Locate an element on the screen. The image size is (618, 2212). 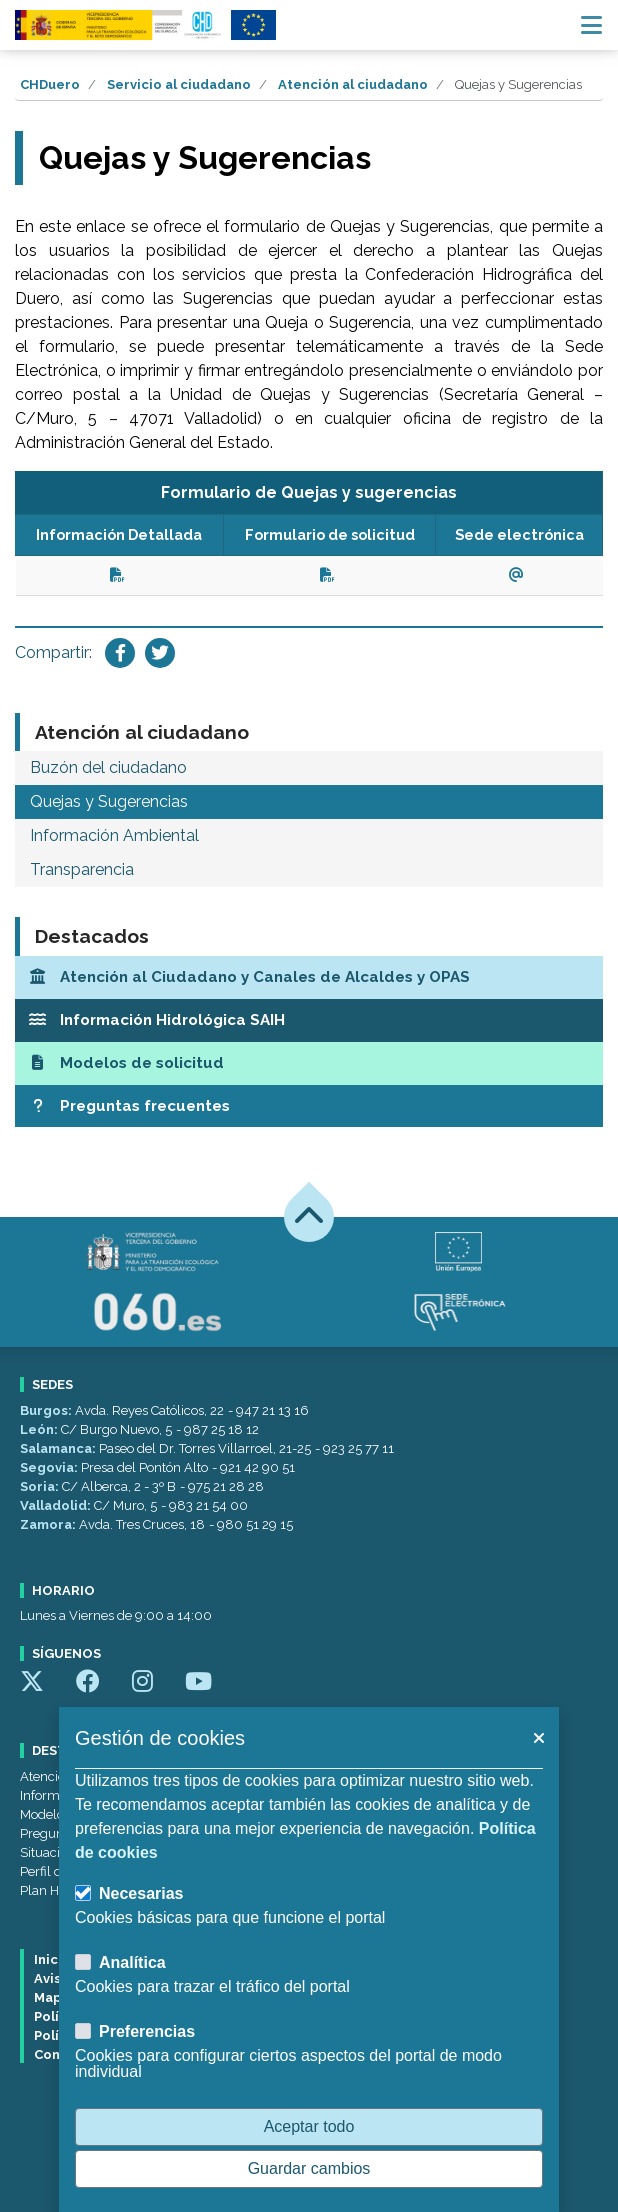
Valladolid: is located at coordinates (57, 1505).